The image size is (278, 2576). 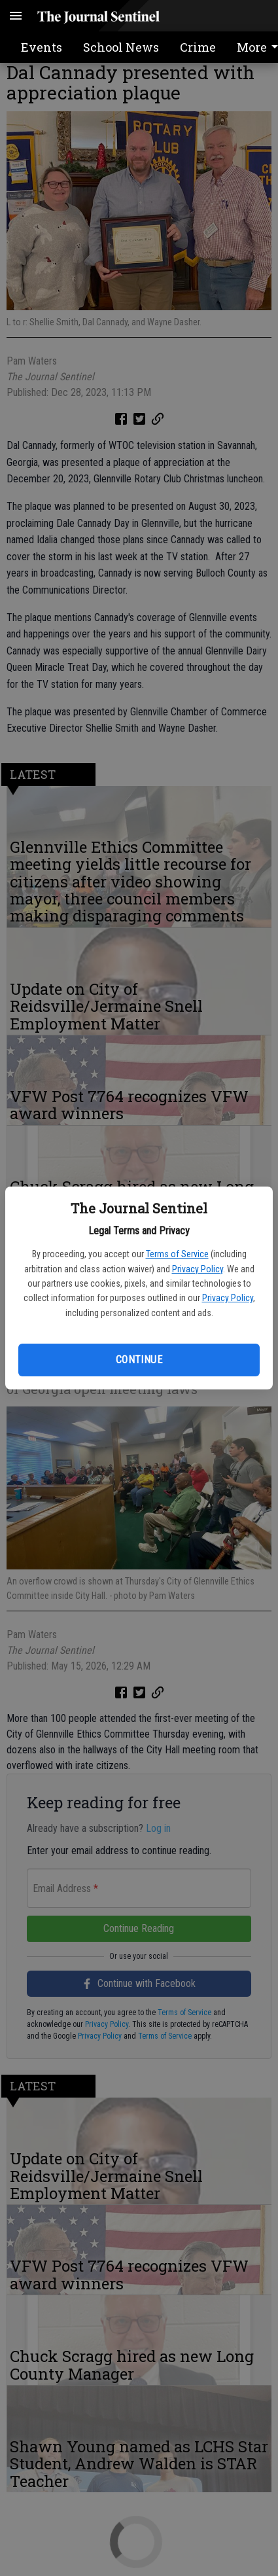 What do you see at coordinates (198, 47) in the screenshot?
I see `Crime` at bounding box center [198, 47].